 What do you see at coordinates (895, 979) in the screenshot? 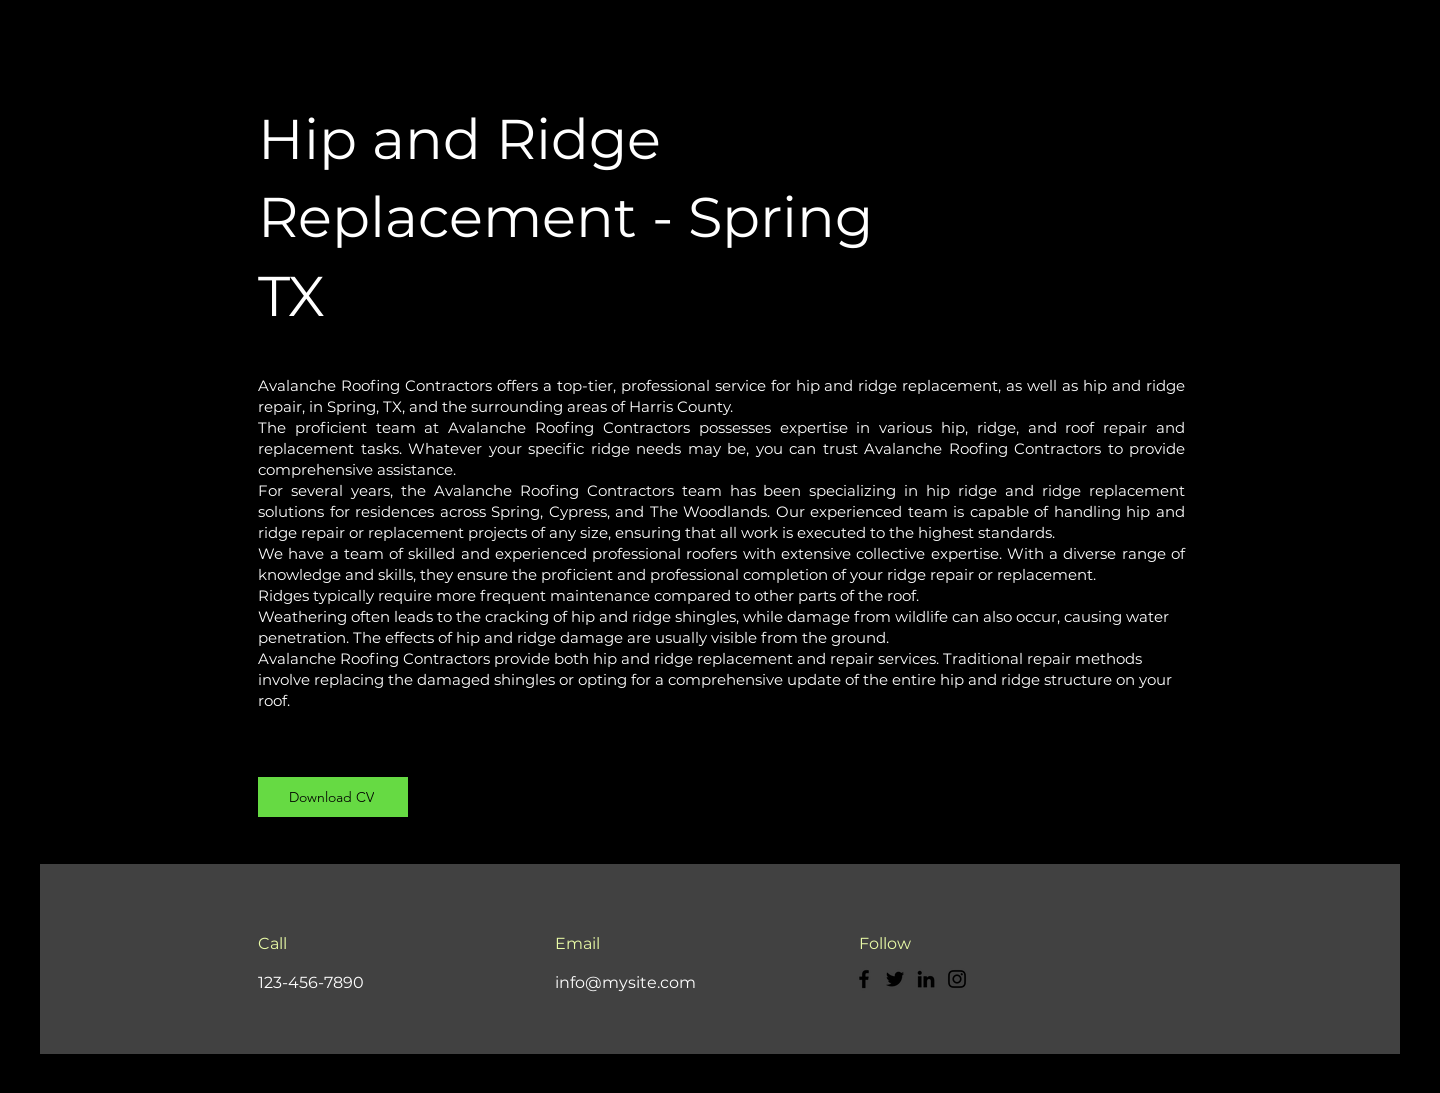
I see `[Twitter]` at bounding box center [895, 979].